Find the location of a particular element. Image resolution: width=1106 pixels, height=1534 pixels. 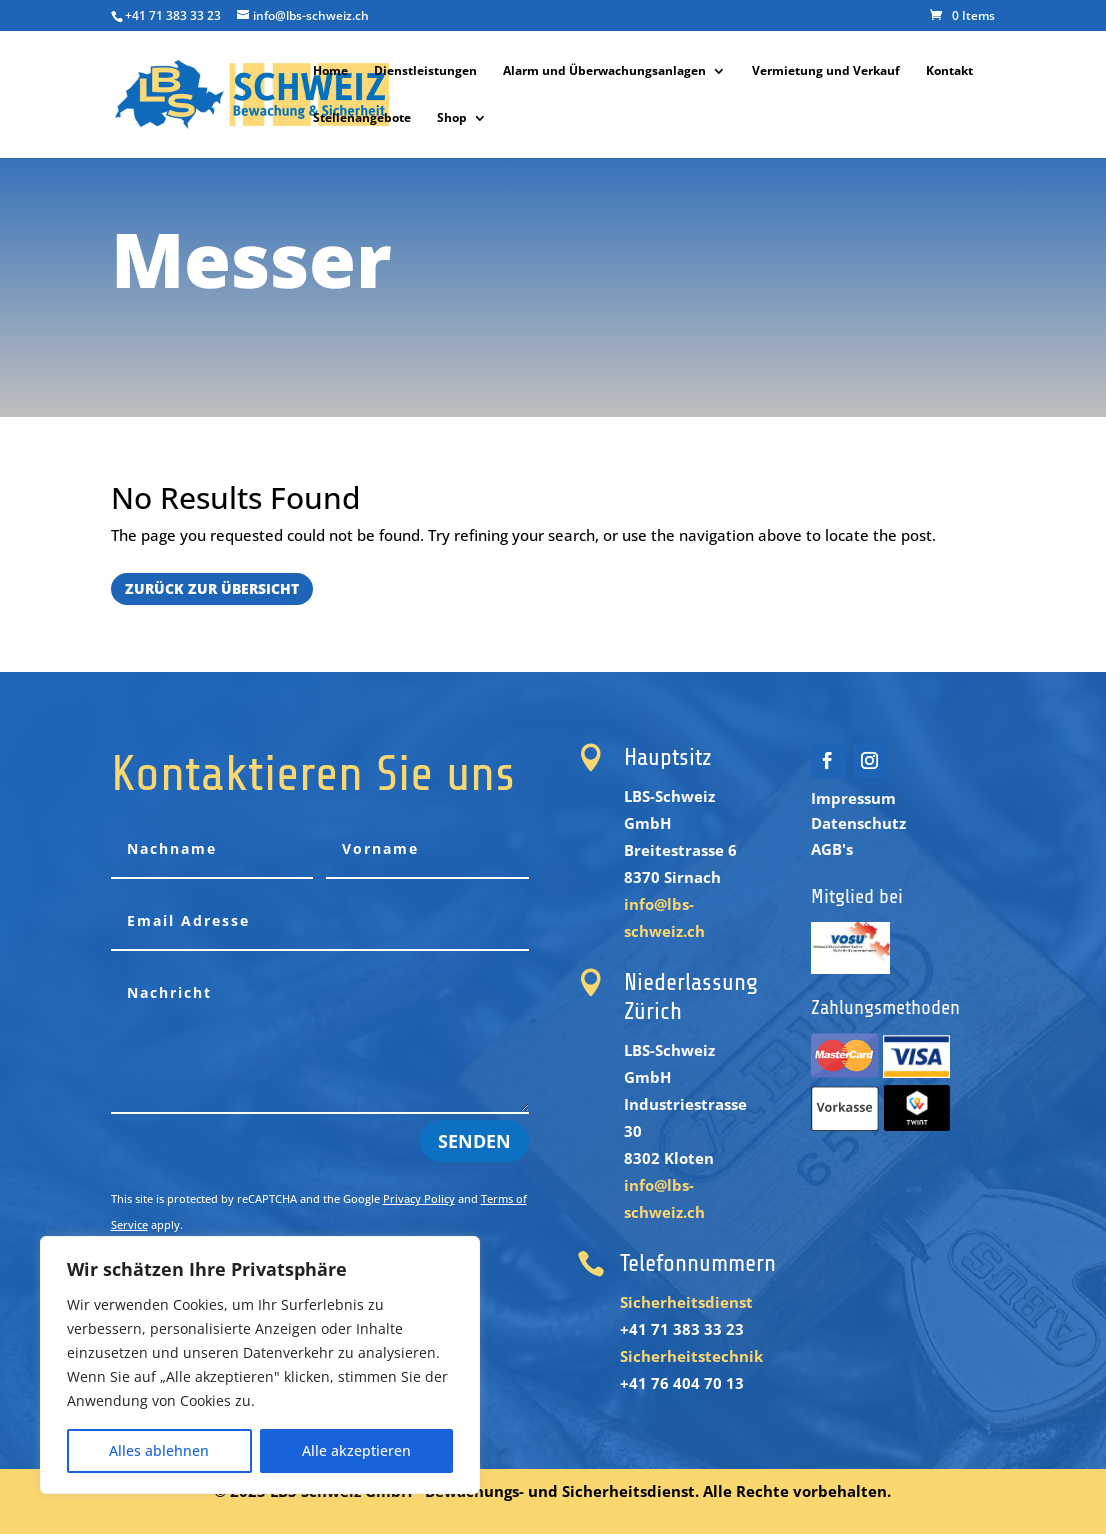

Datenschutz is located at coordinates (858, 823).